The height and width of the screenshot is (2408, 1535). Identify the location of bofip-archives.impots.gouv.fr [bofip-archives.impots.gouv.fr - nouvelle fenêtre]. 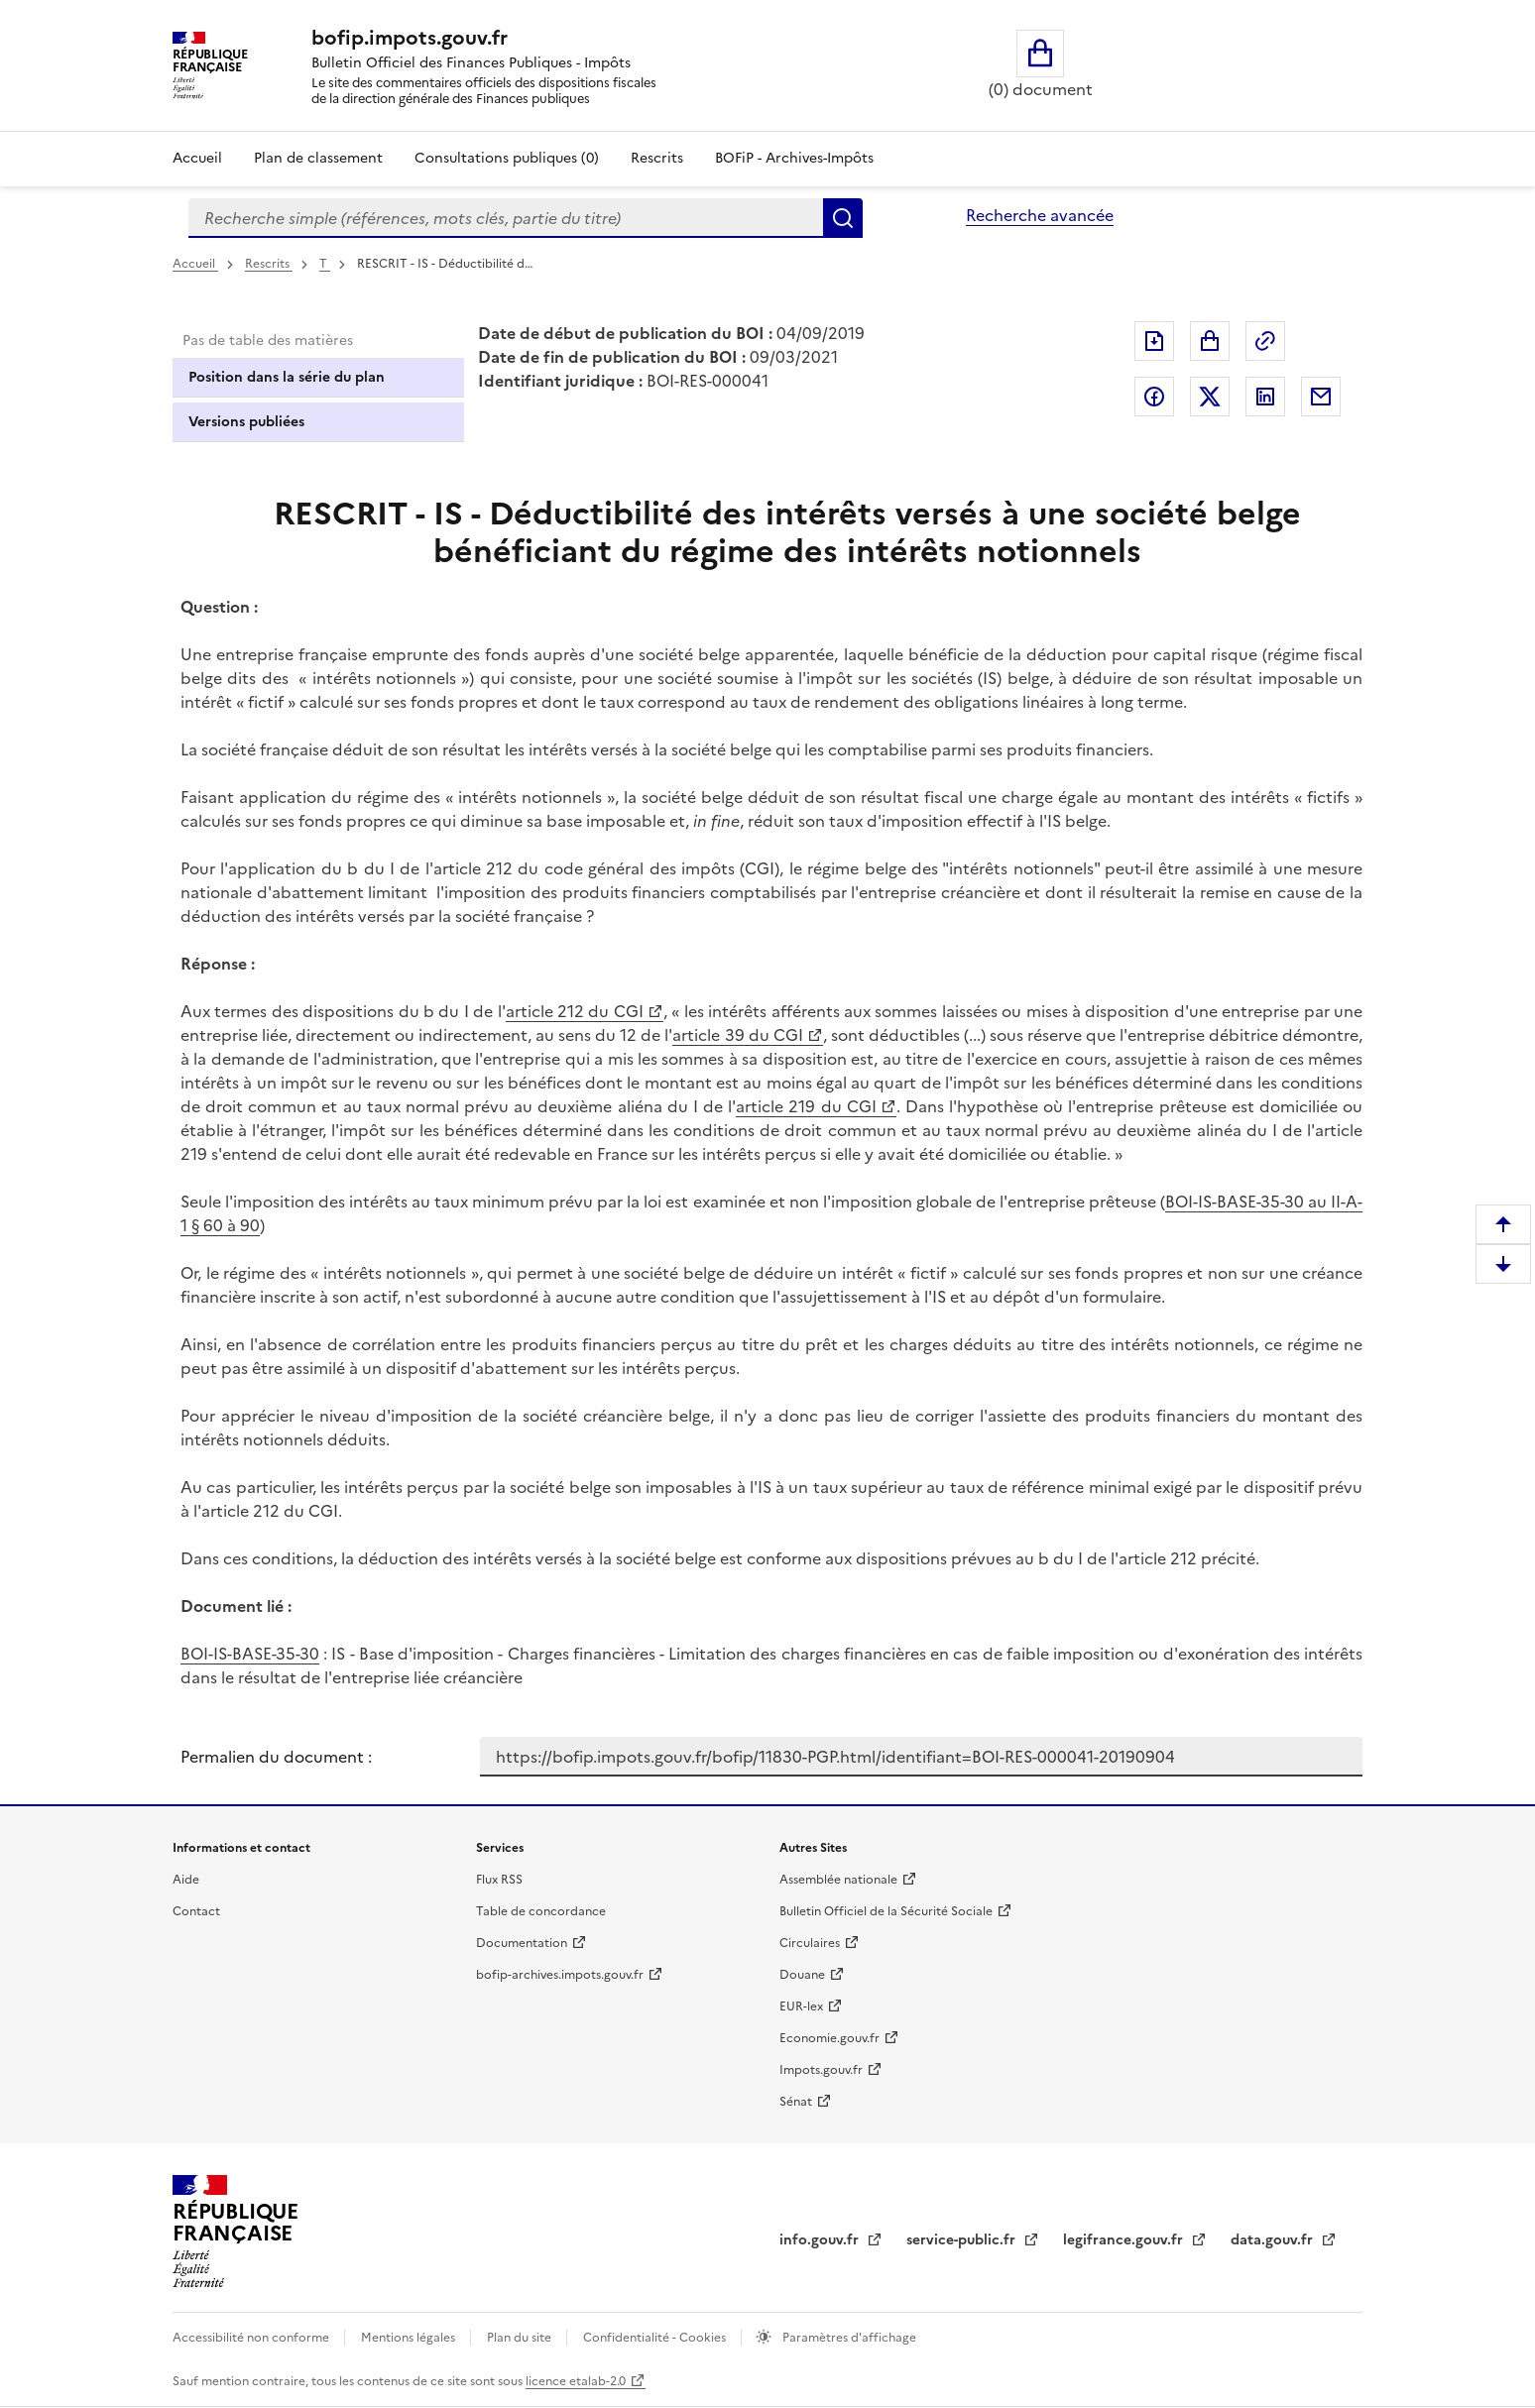
(560, 1975).